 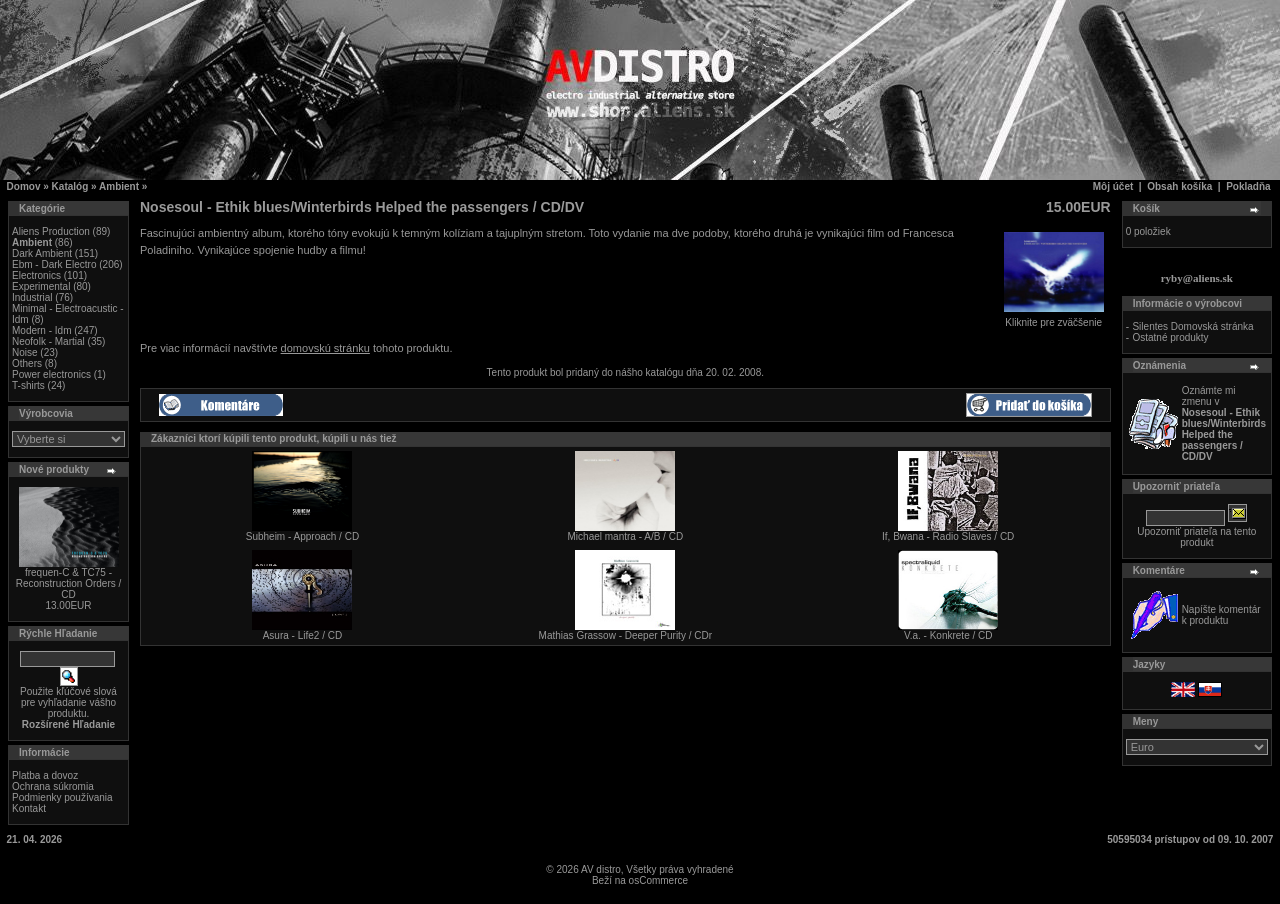 What do you see at coordinates (1224, 423) in the screenshot?
I see `Oznámte mi zmenu v` at bounding box center [1224, 423].